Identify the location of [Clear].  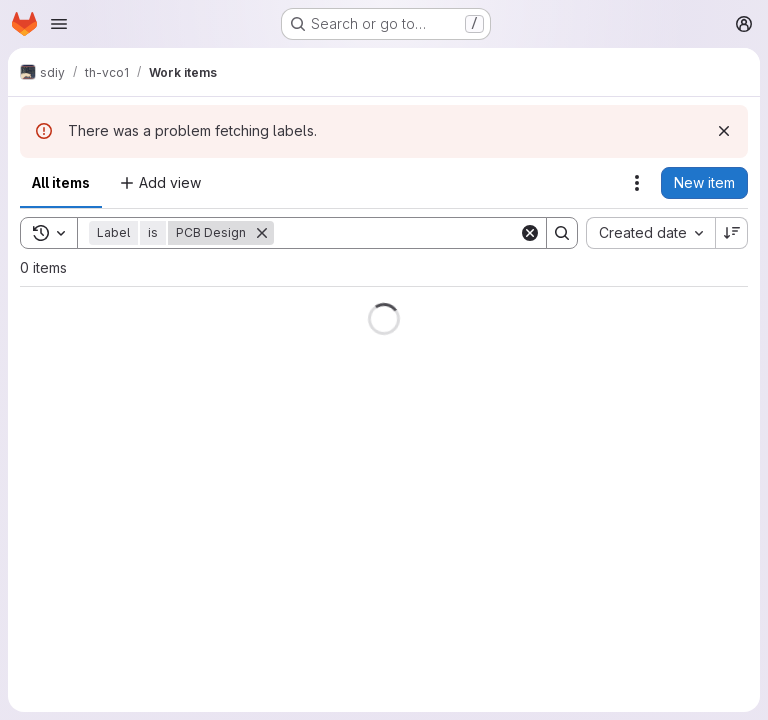
(530, 233).